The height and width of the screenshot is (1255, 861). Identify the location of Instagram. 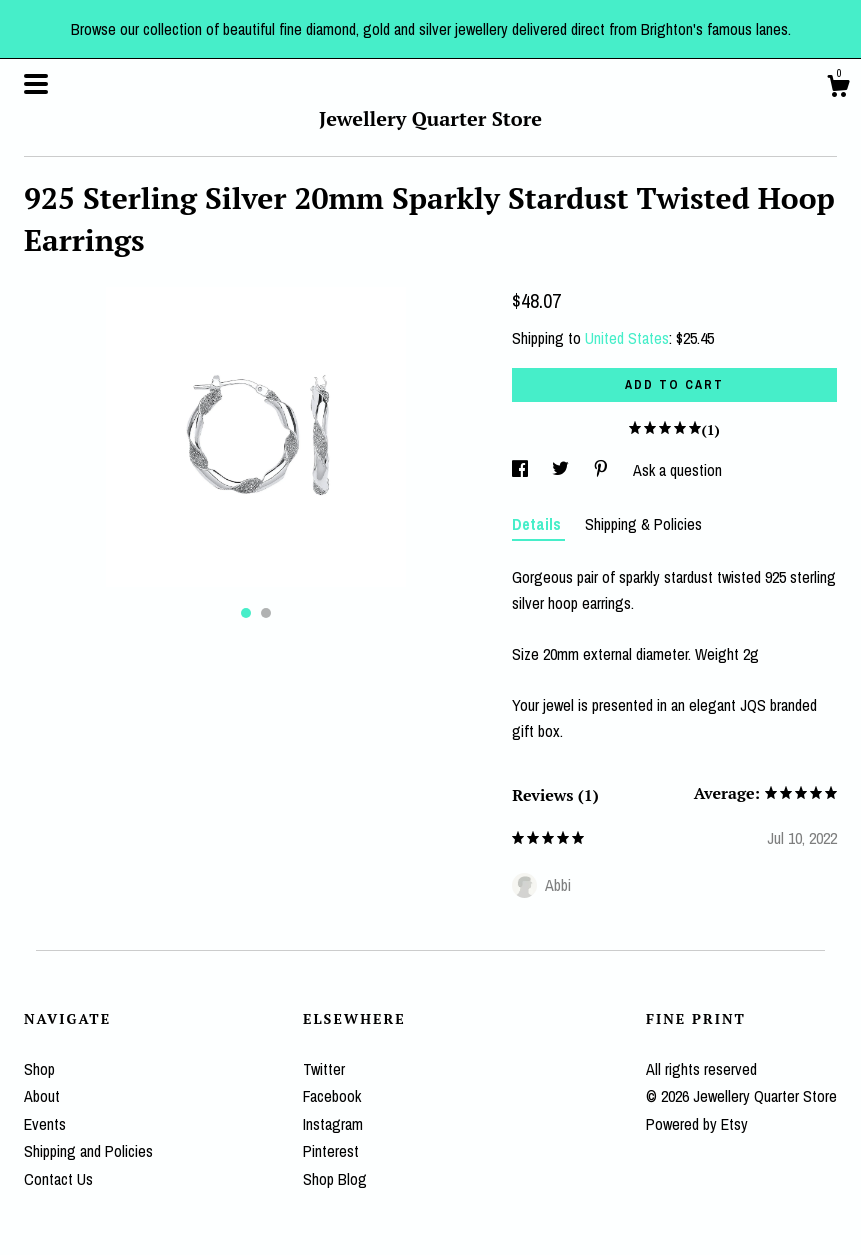
(333, 1124).